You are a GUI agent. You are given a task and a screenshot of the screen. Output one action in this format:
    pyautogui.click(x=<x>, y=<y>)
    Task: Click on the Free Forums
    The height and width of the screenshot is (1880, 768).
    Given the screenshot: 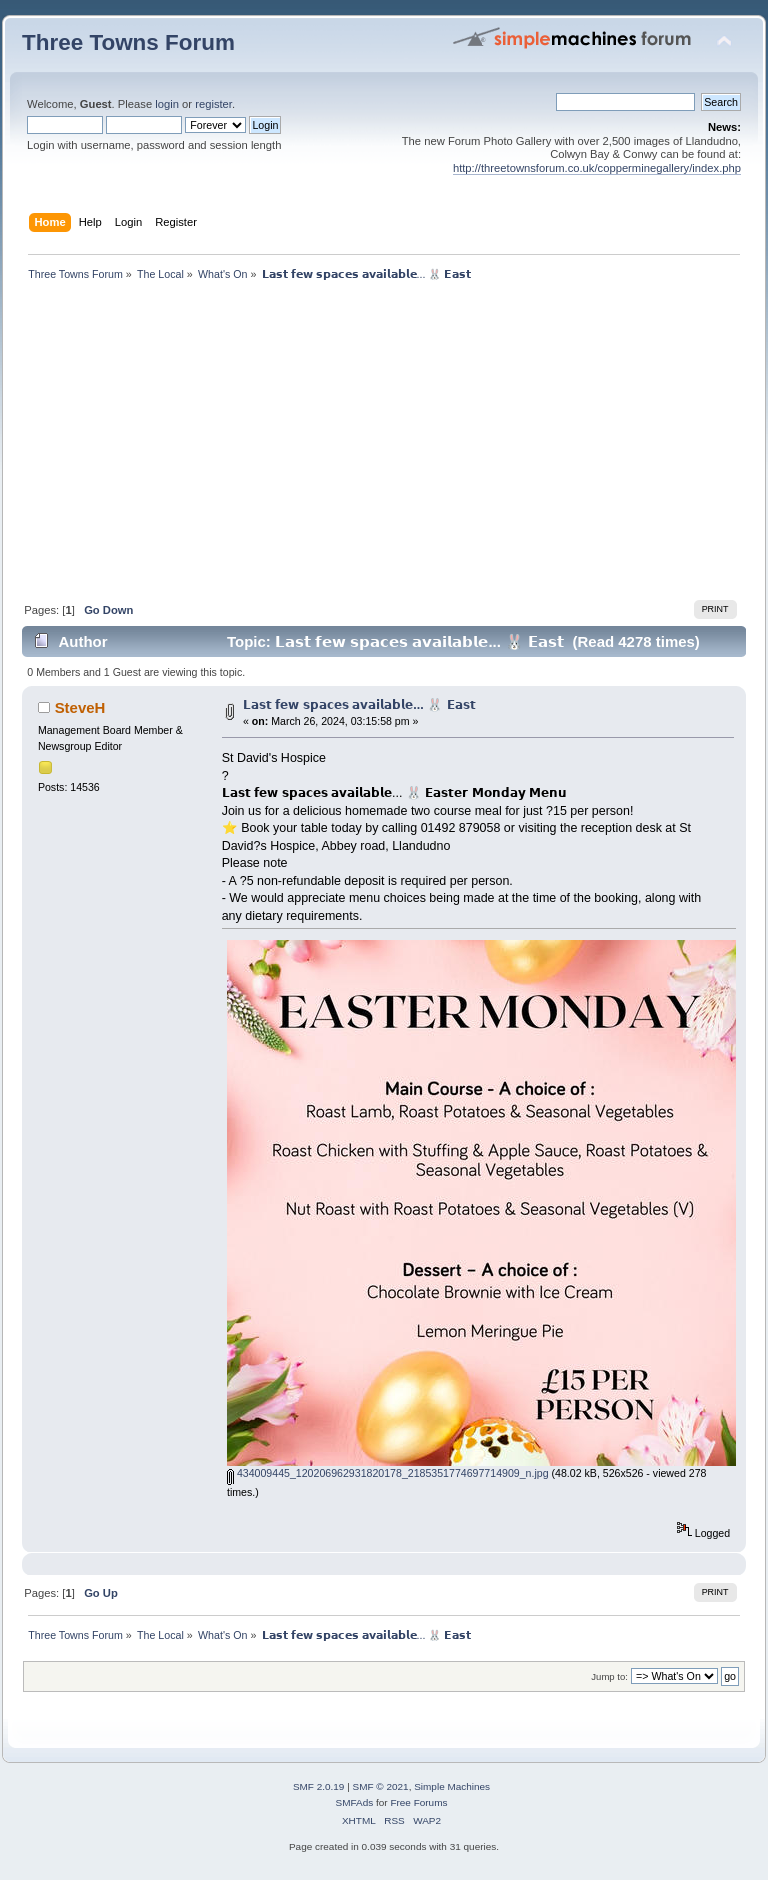 What is the action you would take?
    pyautogui.click(x=418, y=1802)
    